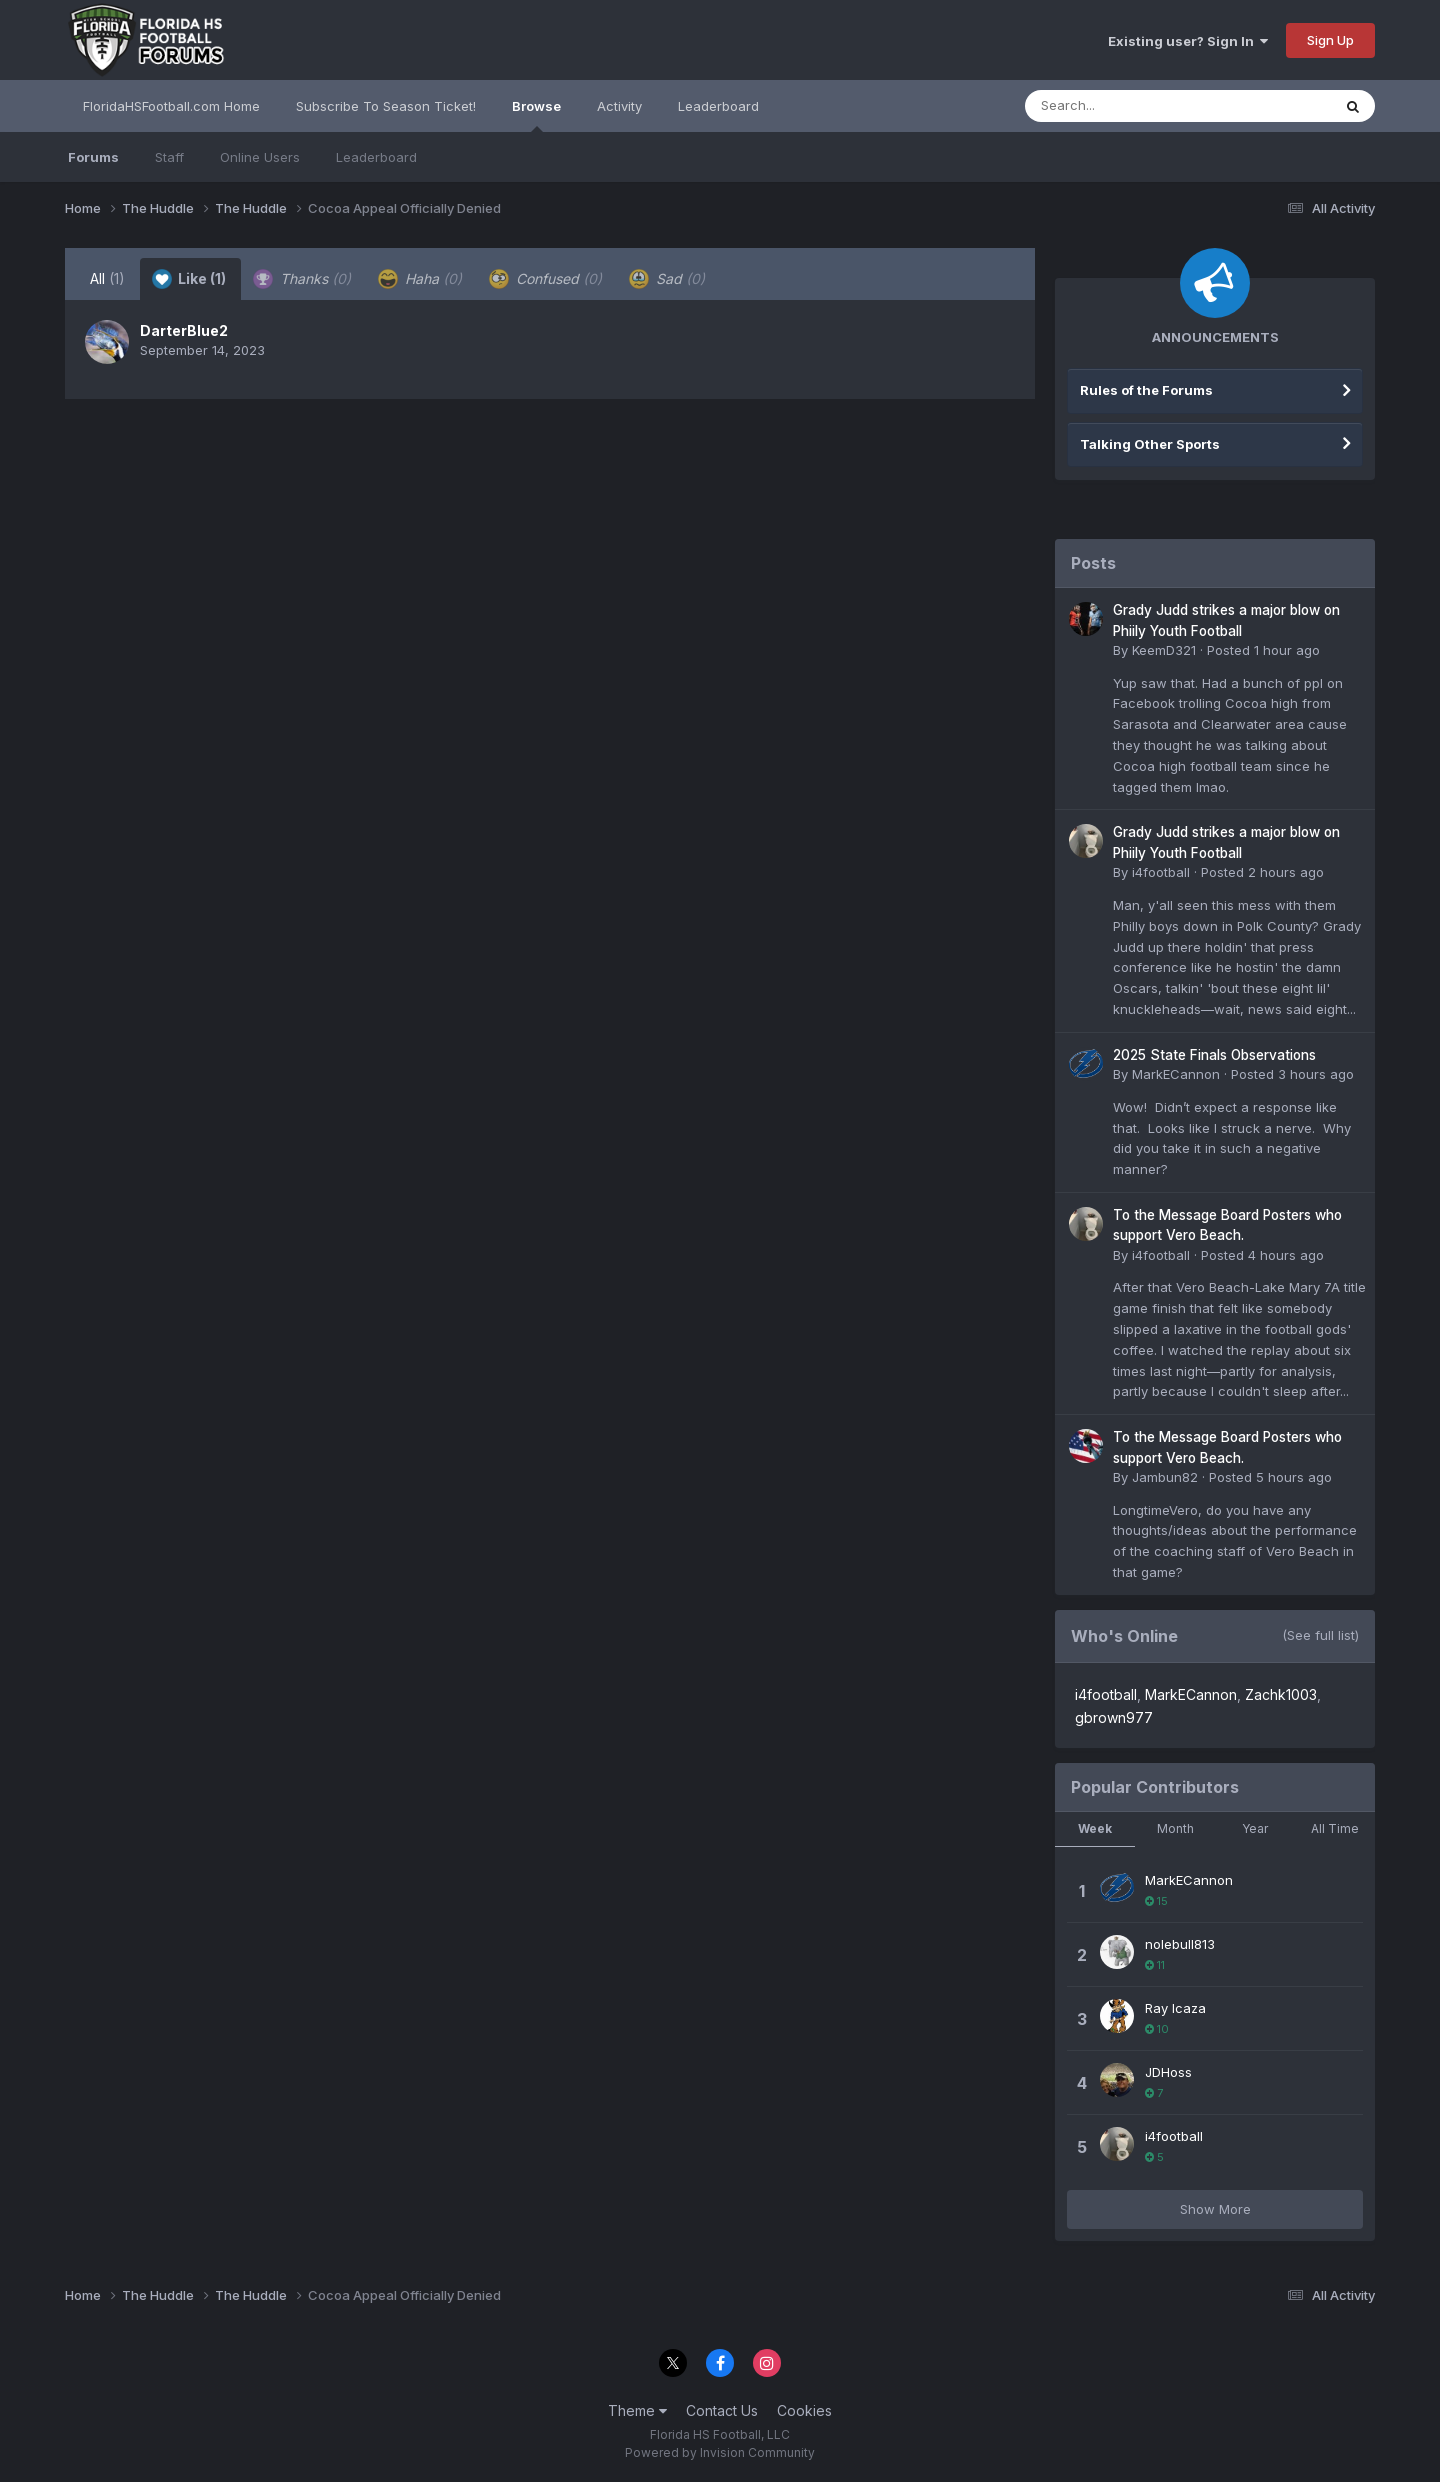  Describe the element at coordinates (637, 2410) in the screenshot. I see `Theme` at that location.